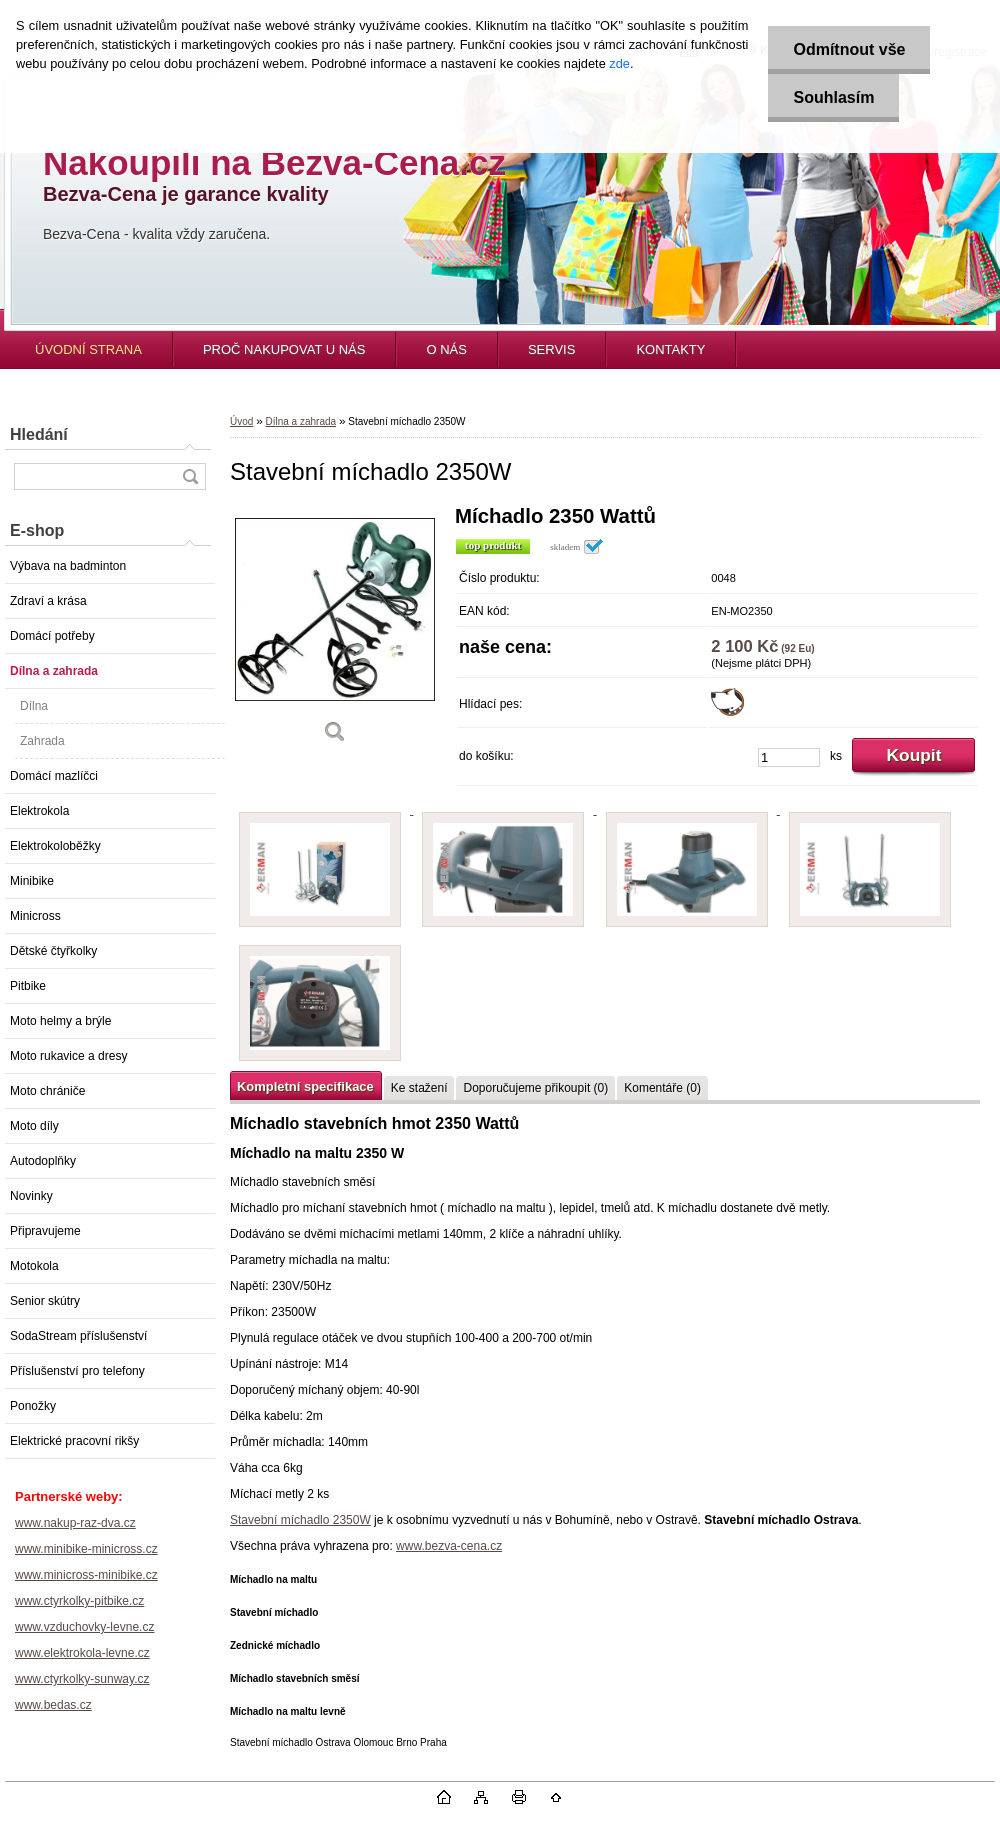  What do you see at coordinates (32, 881) in the screenshot?
I see `Minibike` at bounding box center [32, 881].